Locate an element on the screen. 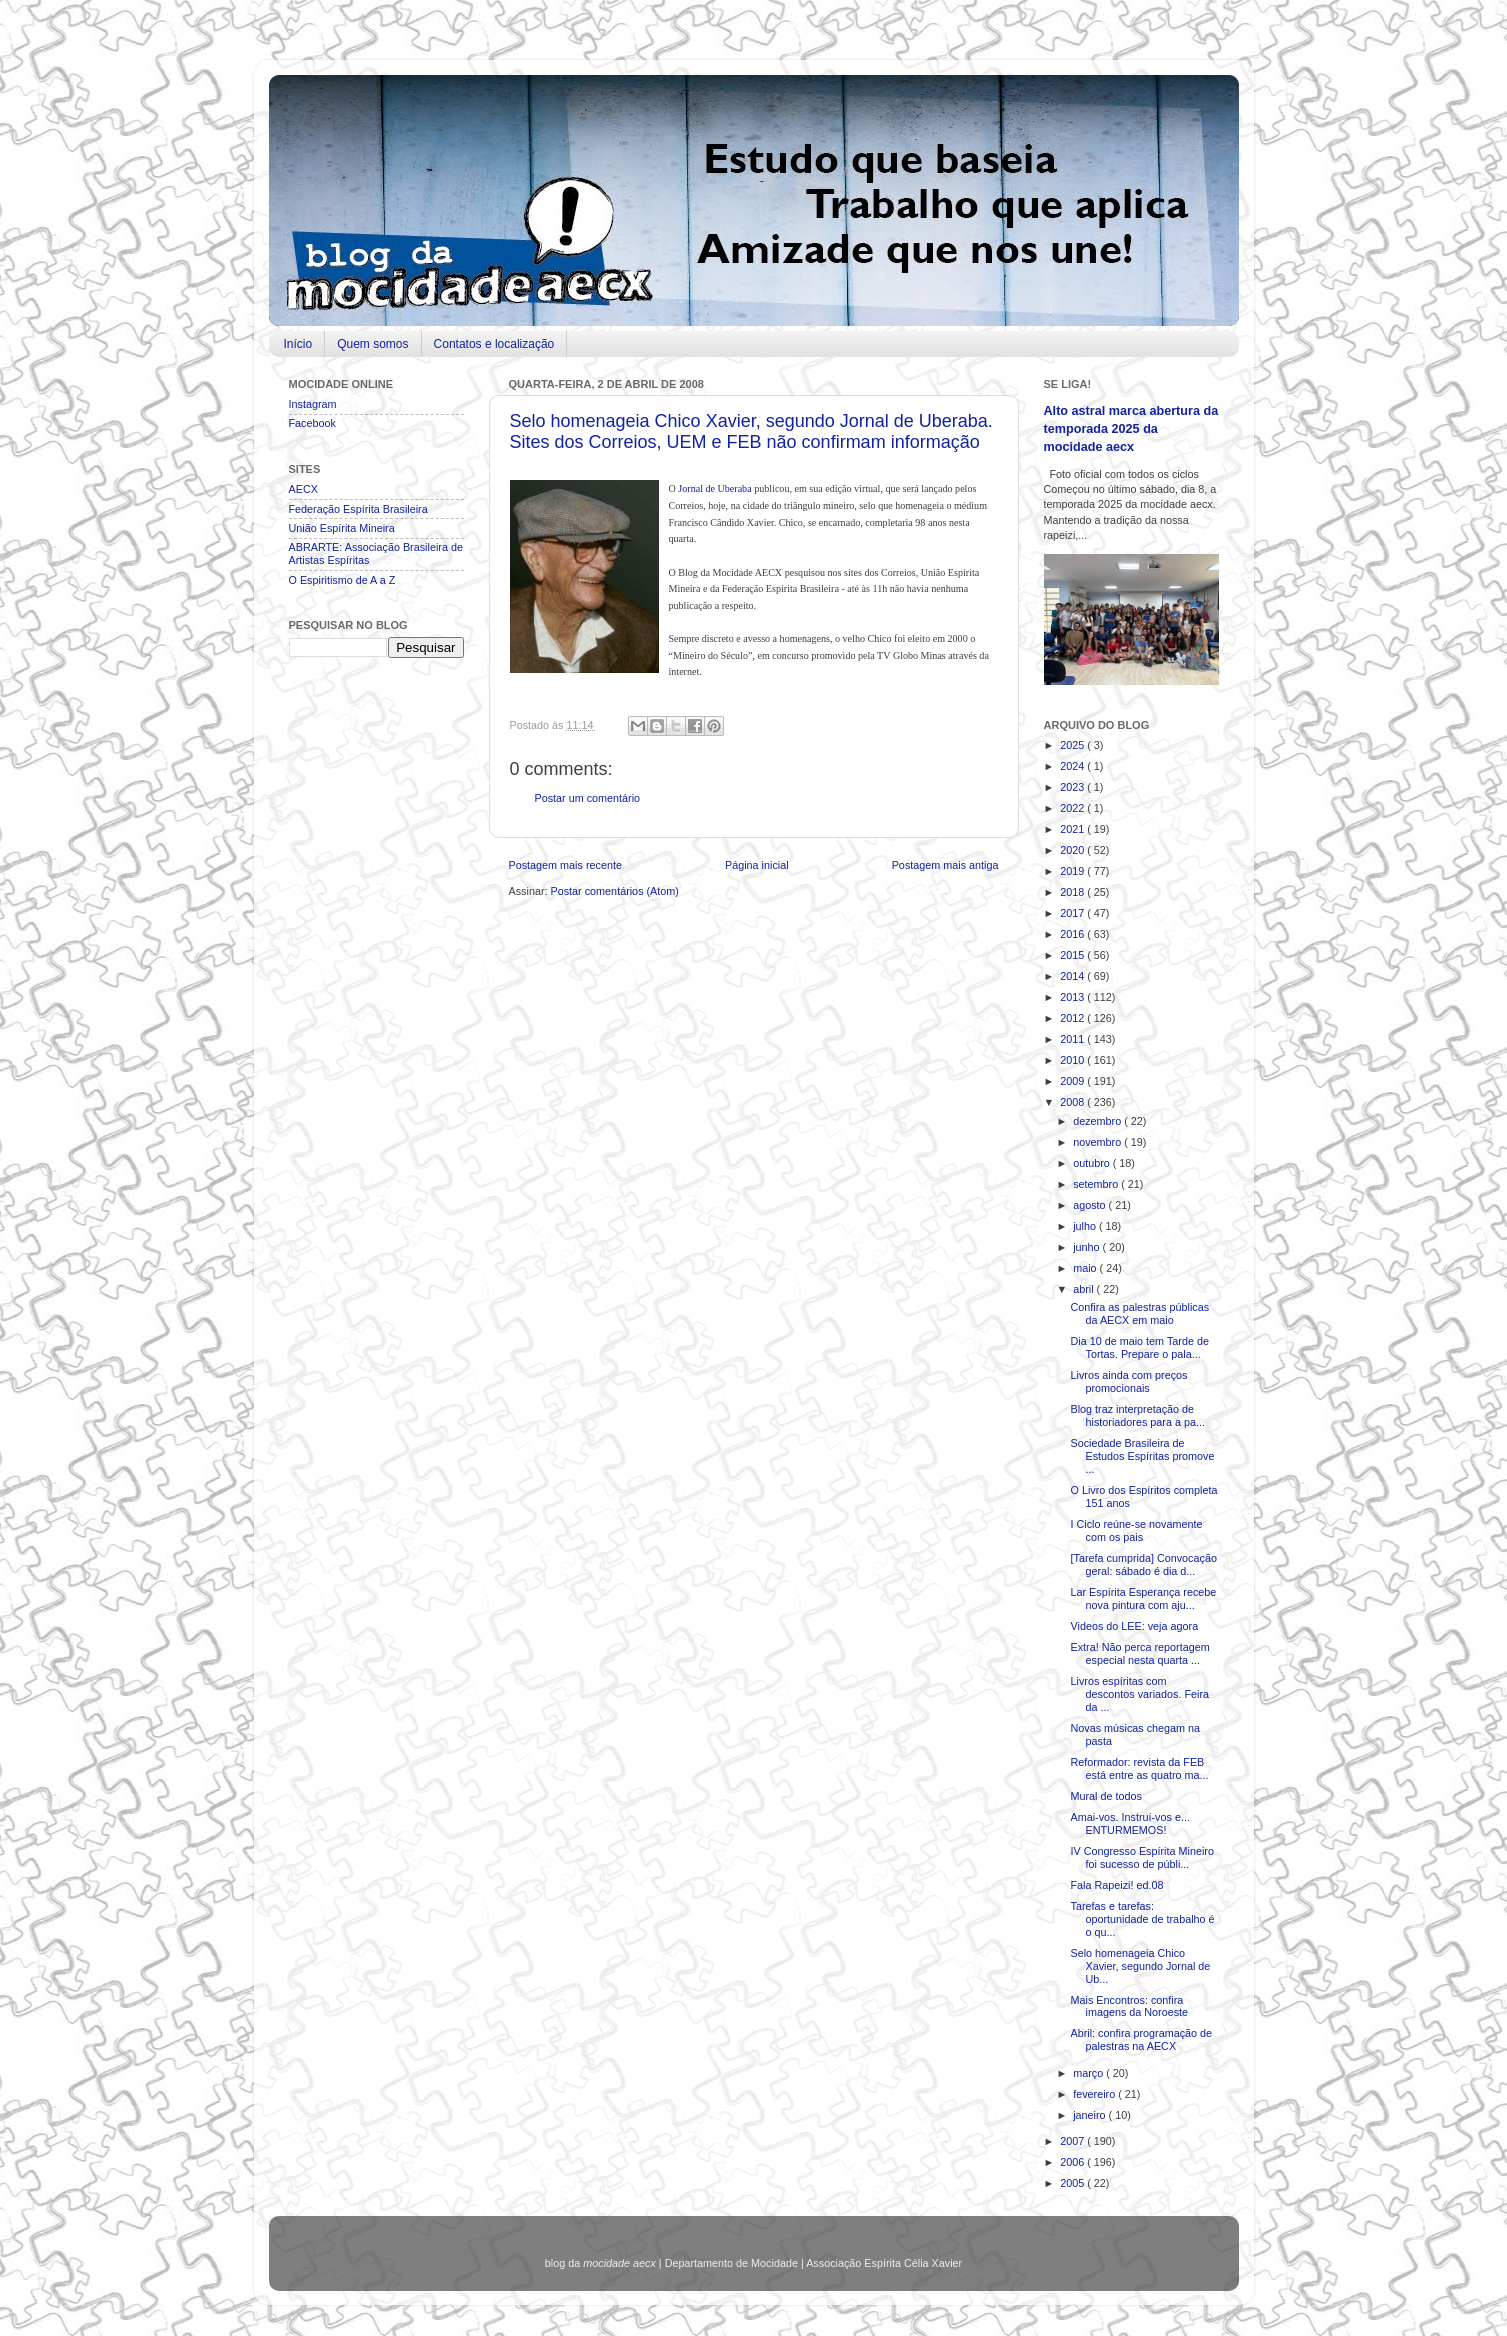  2019 is located at coordinates (1073, 871).